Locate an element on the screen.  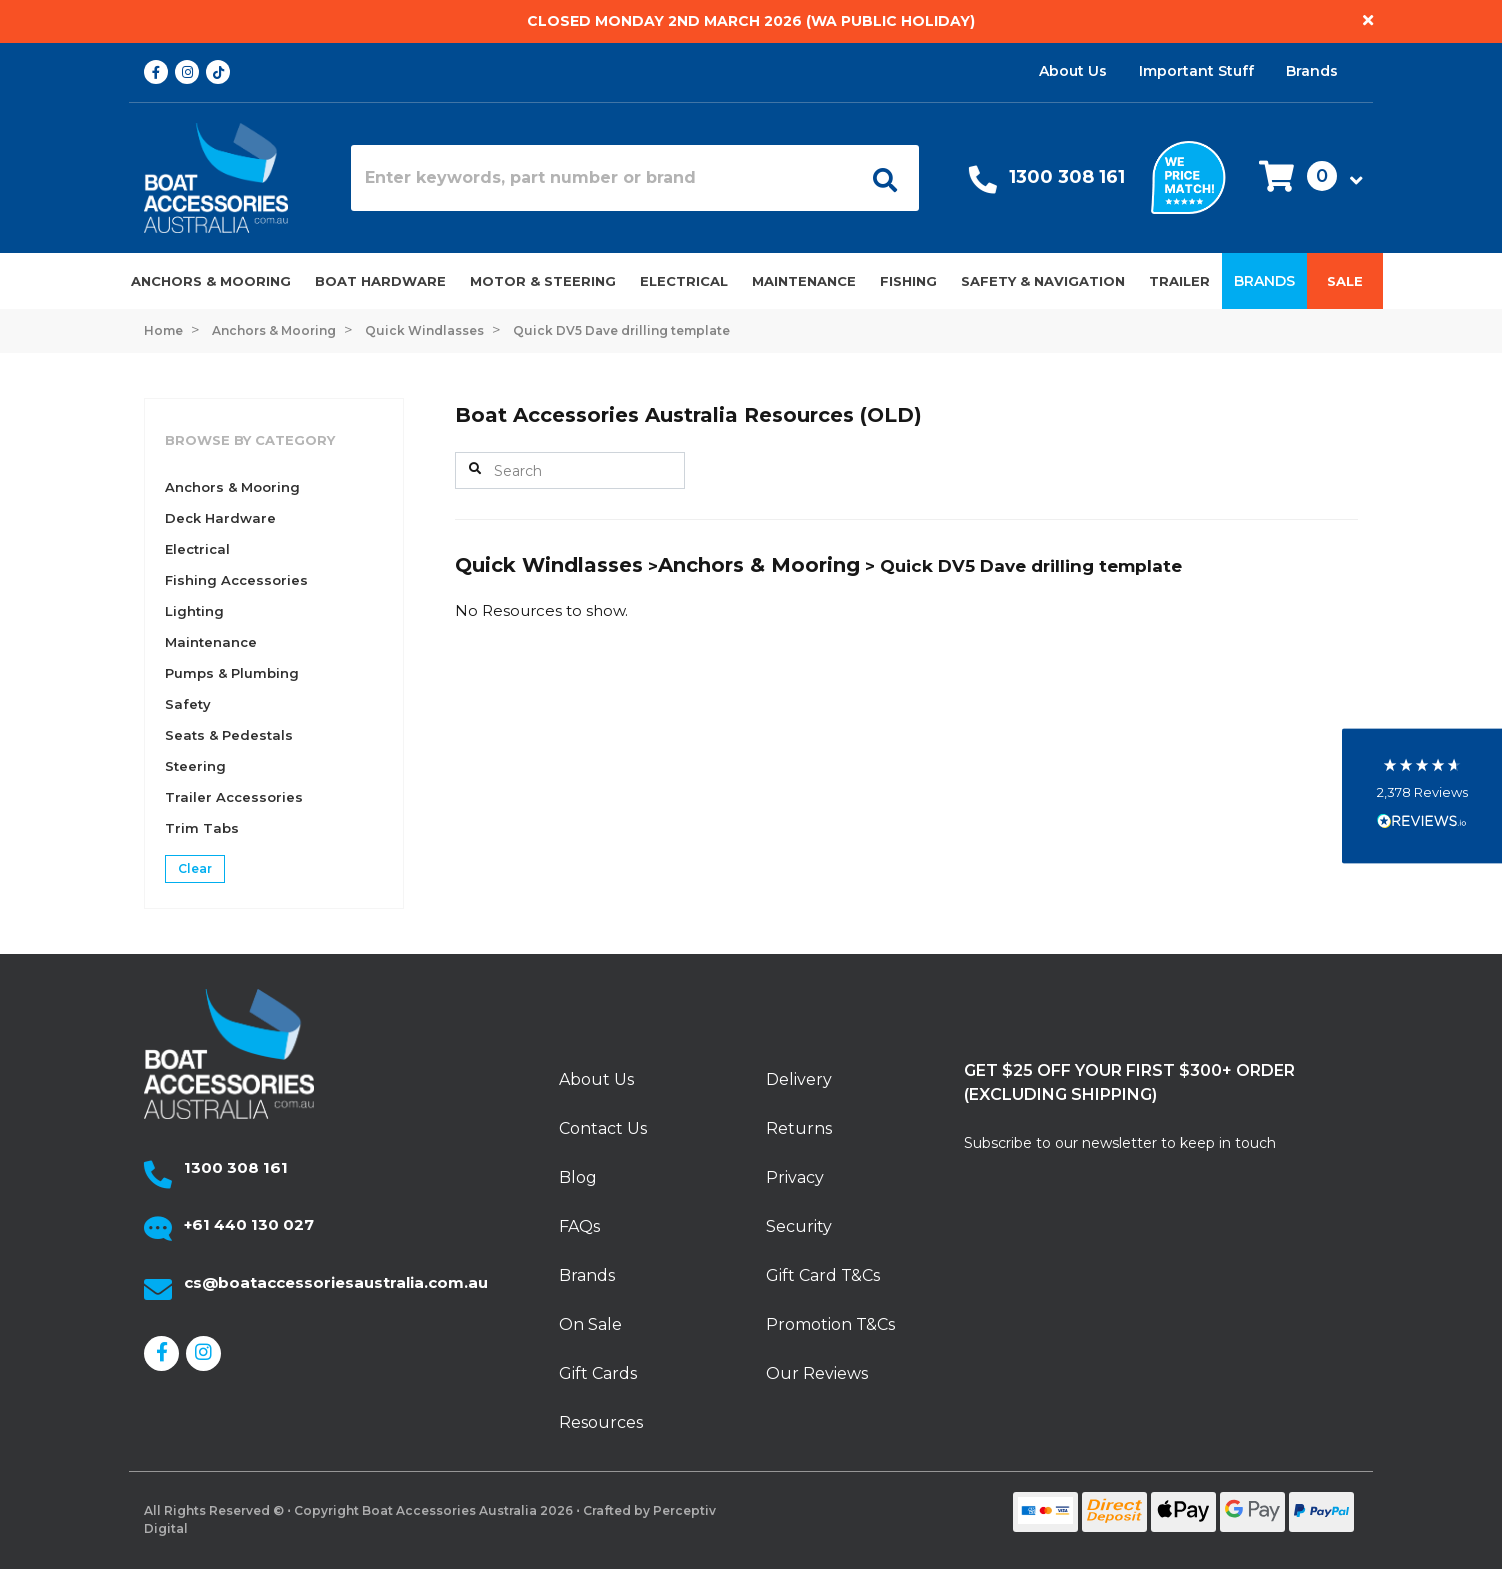
cs@boataccessoriesaustralia.com.au is located at coordinates (336, 1282).